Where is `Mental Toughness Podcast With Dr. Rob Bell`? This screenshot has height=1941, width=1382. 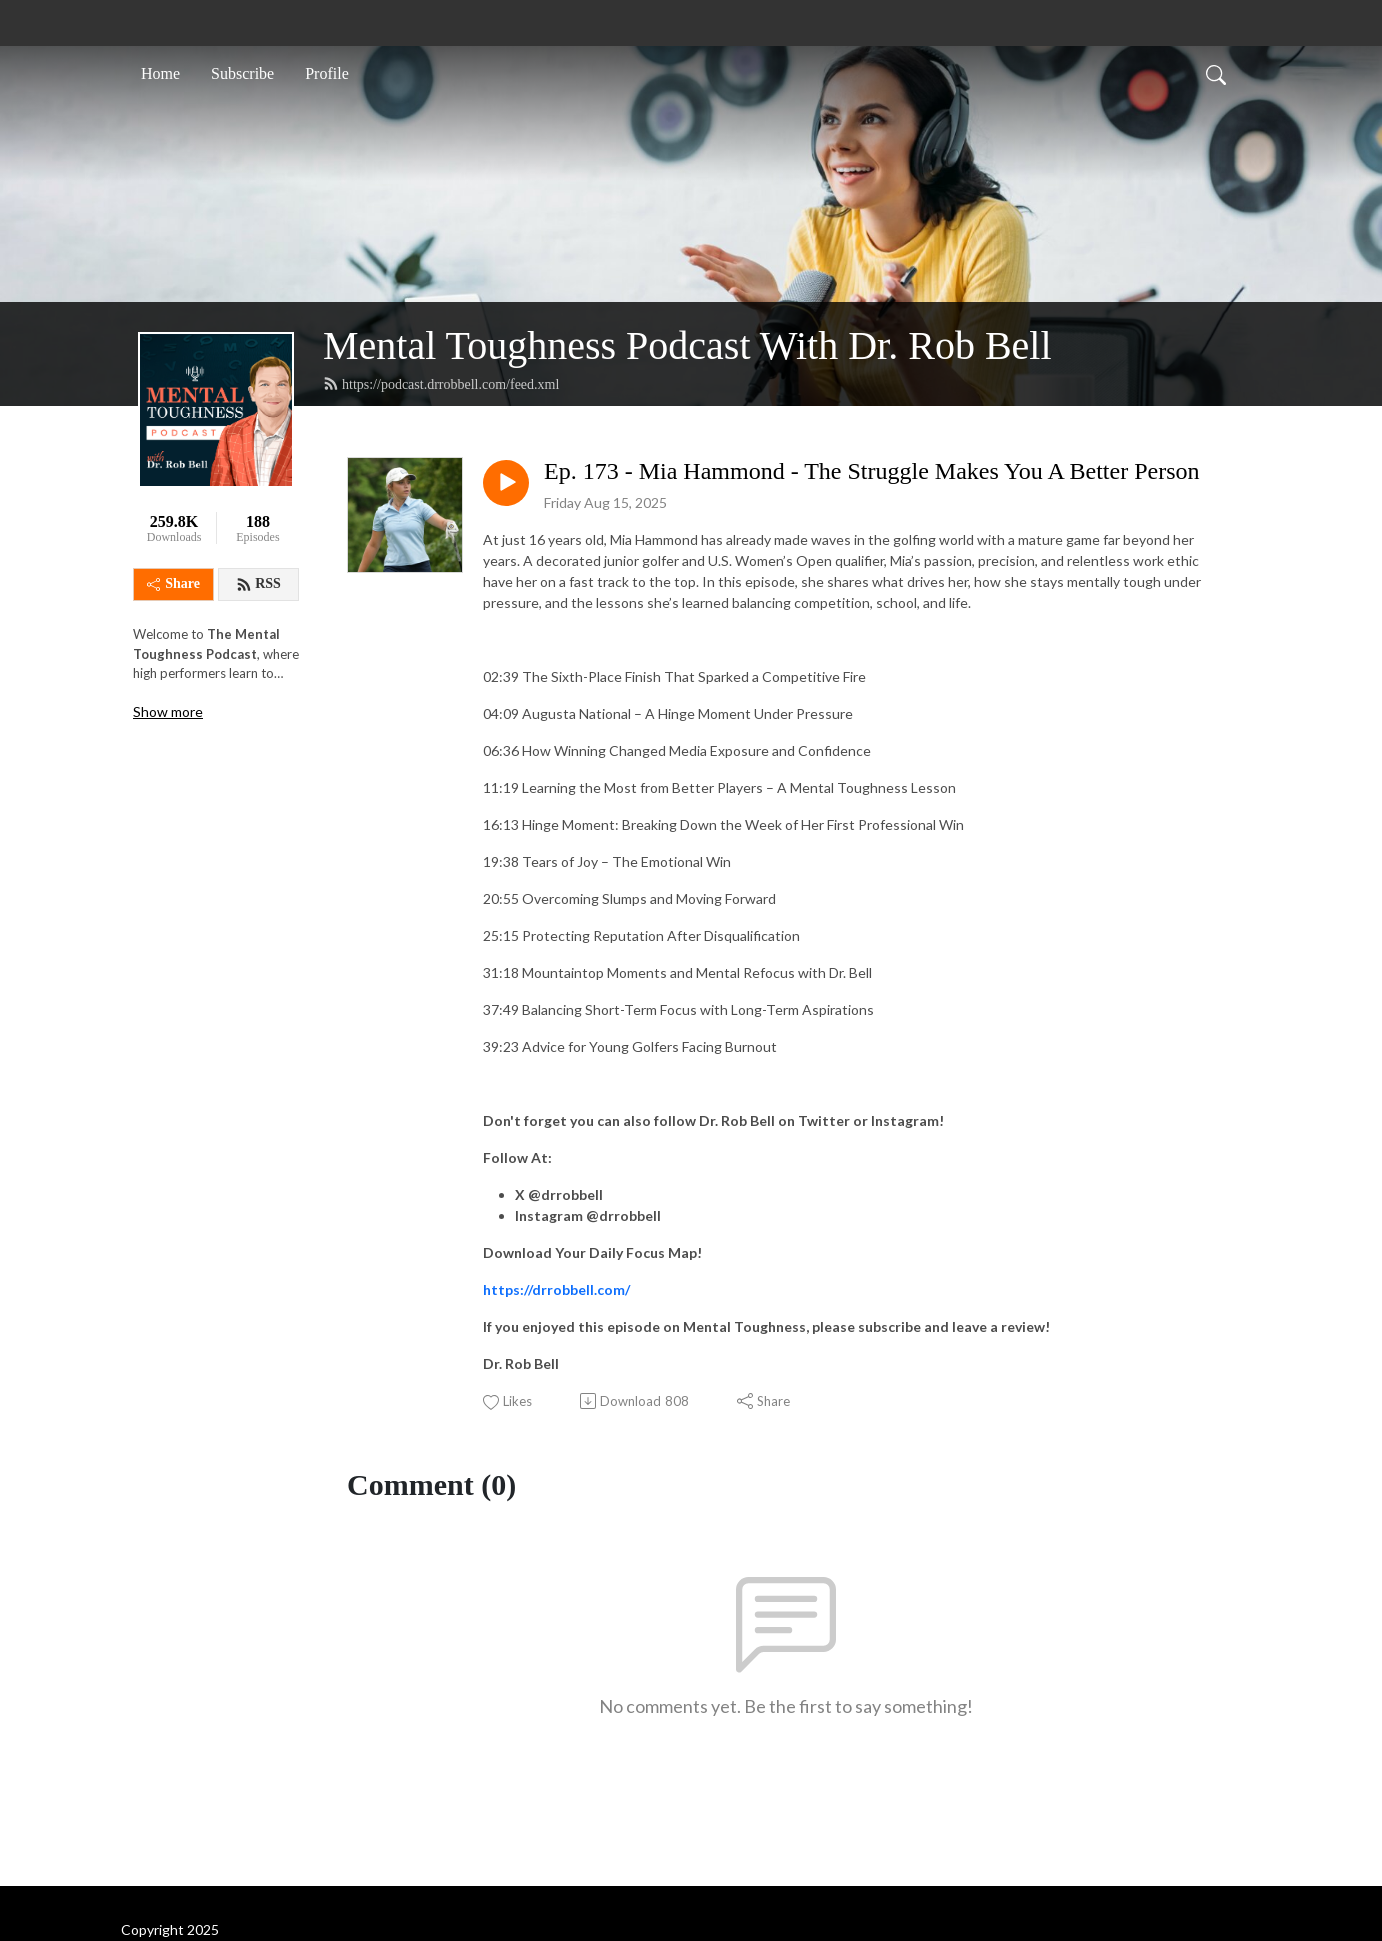 Mental Toughness Podcast With Dr. Rob Bell is located at coordinates (687, 345).